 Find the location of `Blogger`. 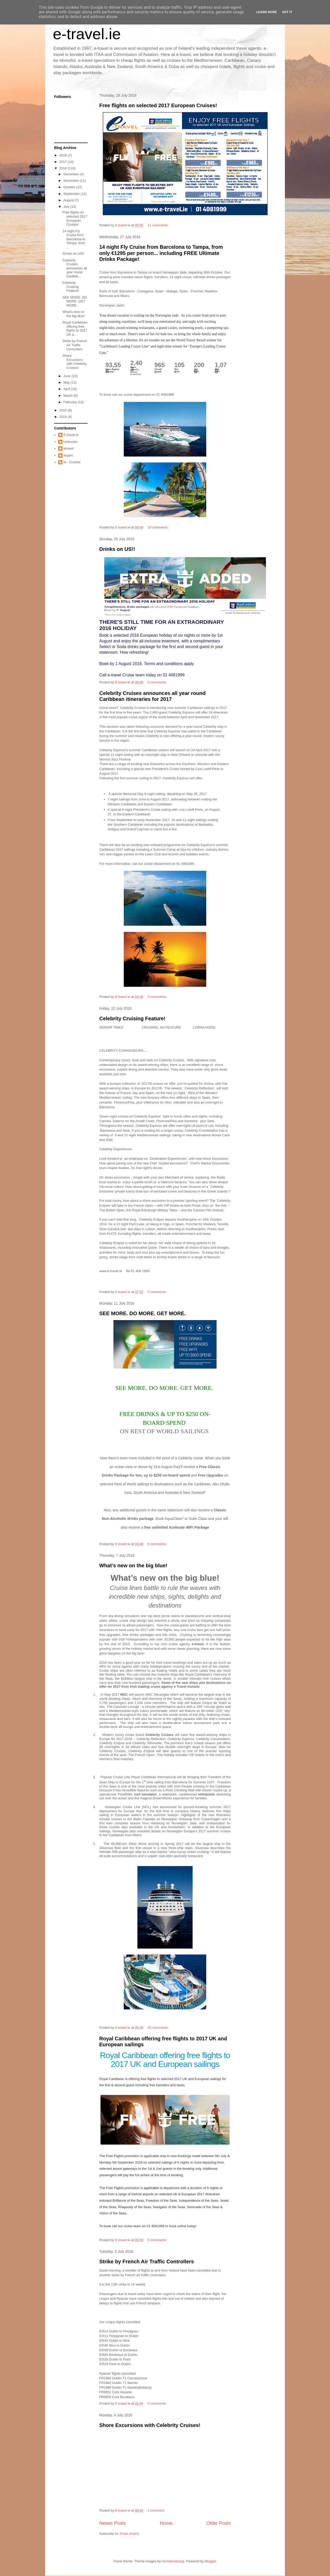

Blogger is located at coordinates (210, 2561).